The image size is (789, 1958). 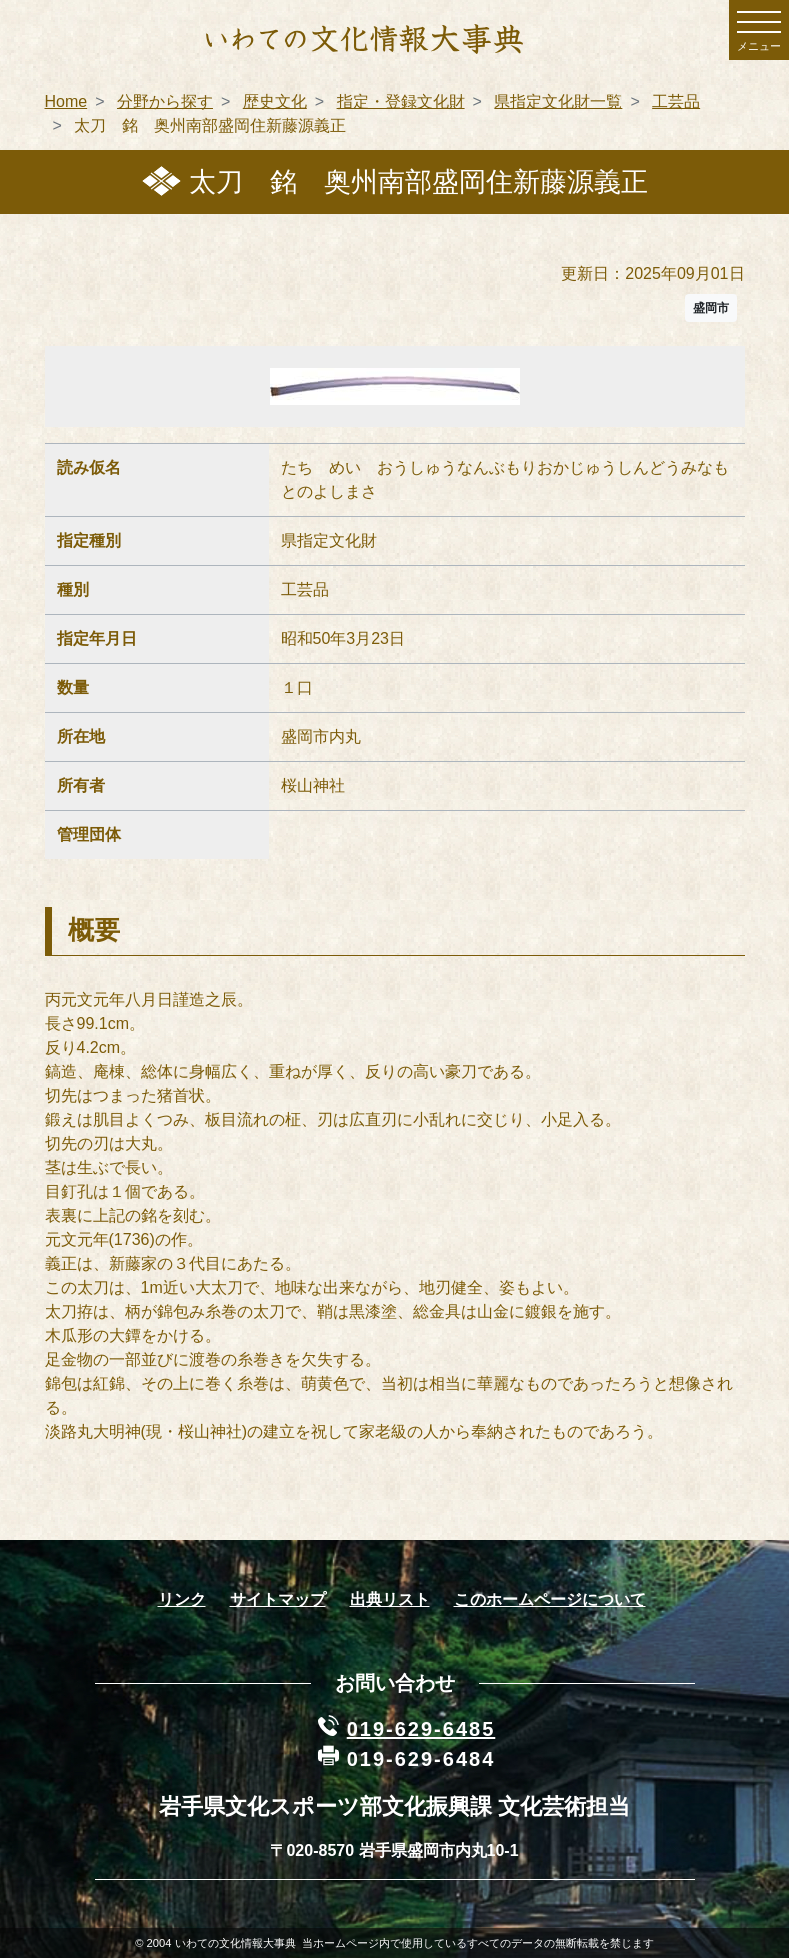 I want to click on 歴史文化, so click(x=275, y=101).